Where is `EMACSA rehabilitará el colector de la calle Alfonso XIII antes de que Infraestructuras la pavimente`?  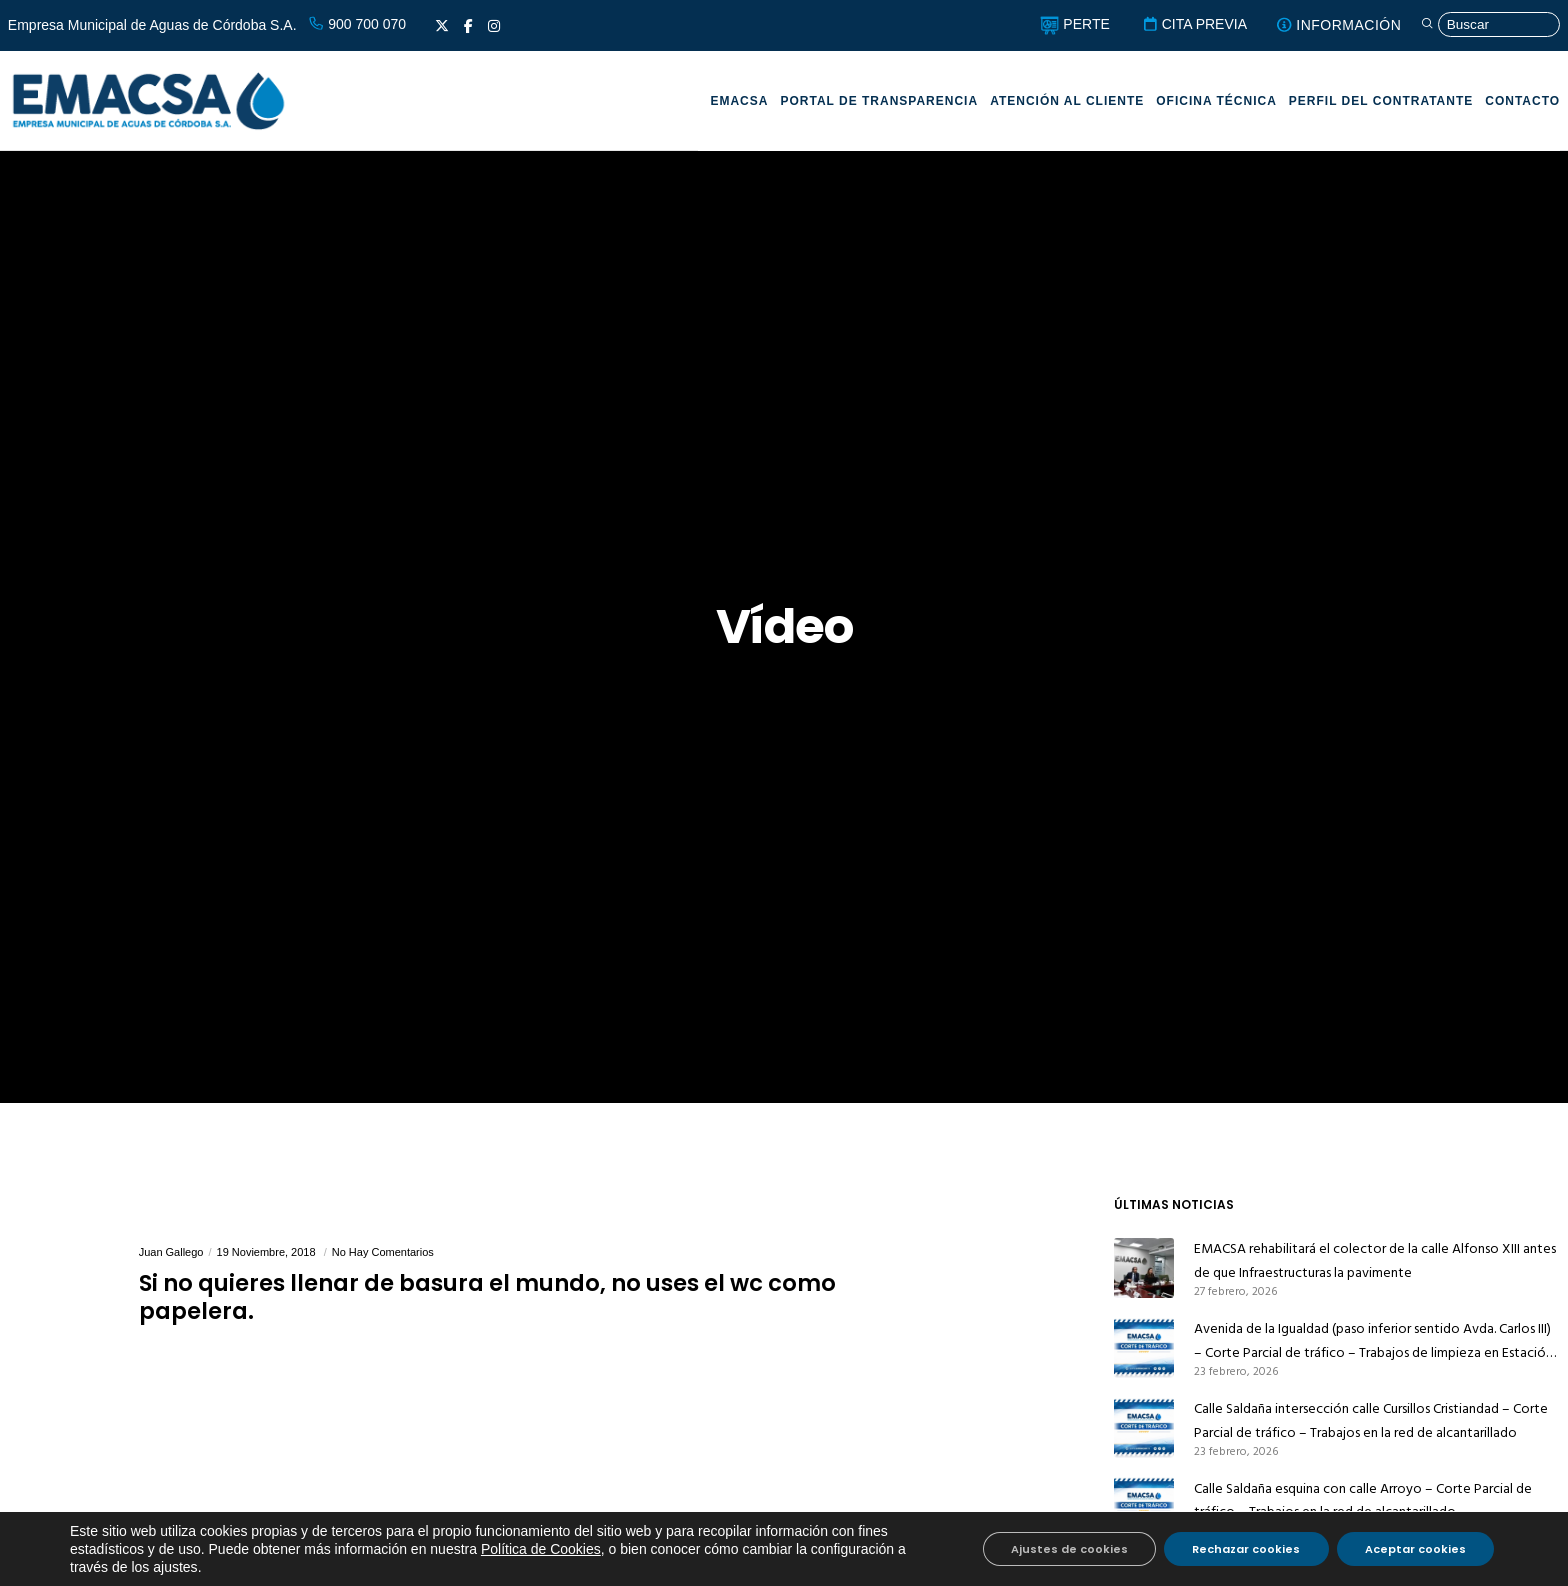
EMACSA rehabilitará el colector de la calle Alfonso XIII antes de que Infraestructuras la pavimente is located at coordinates (1375, 1260).